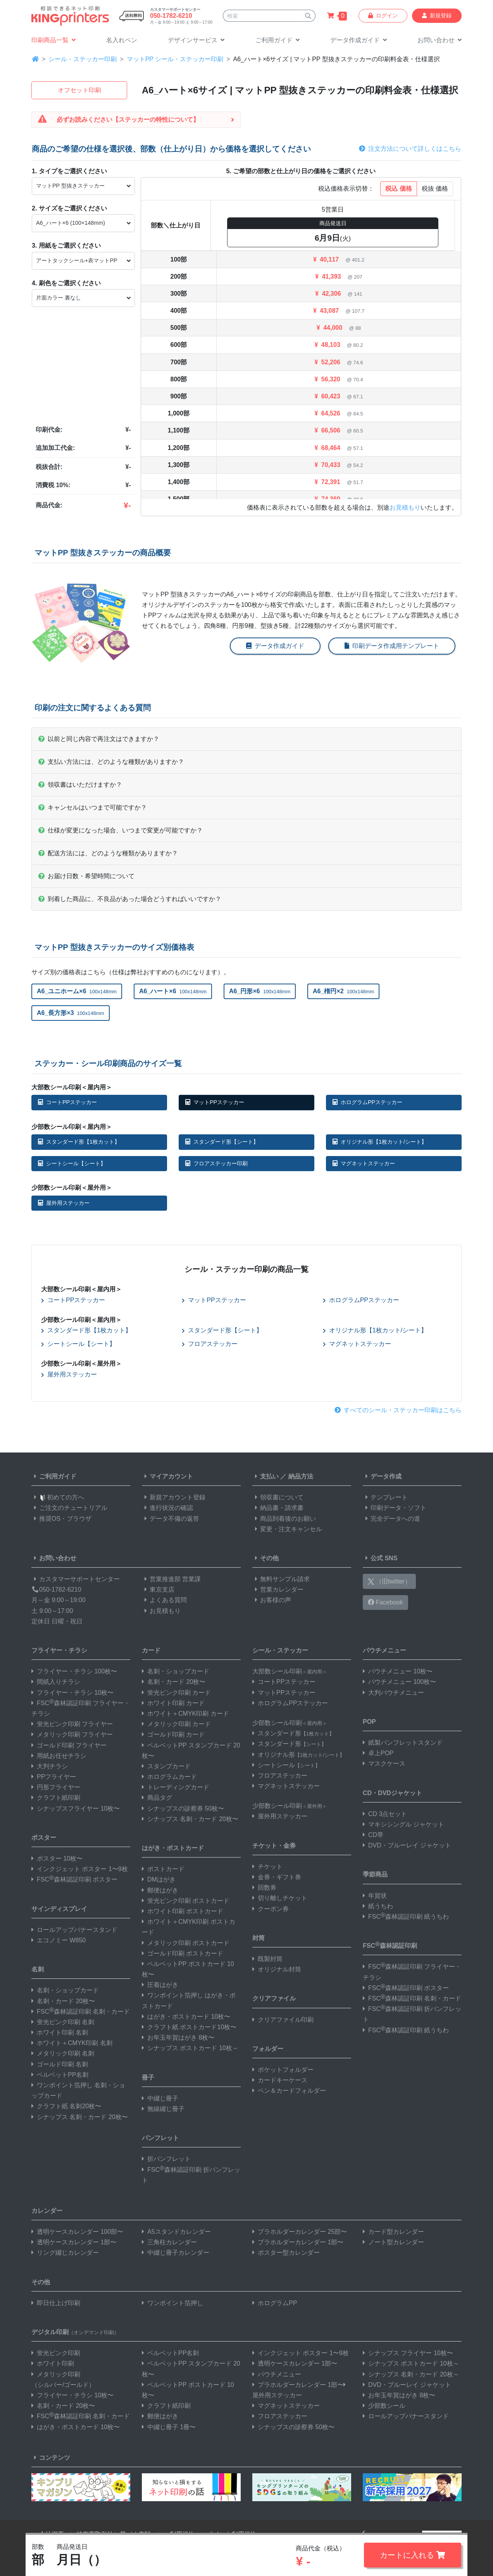 Image resolution: width=493 pixels, height=2576 pixels. Describe the element at coordinates (77, 2231) in the screenshot. I see `透明ケースカレンダー 100部〜` at that location.